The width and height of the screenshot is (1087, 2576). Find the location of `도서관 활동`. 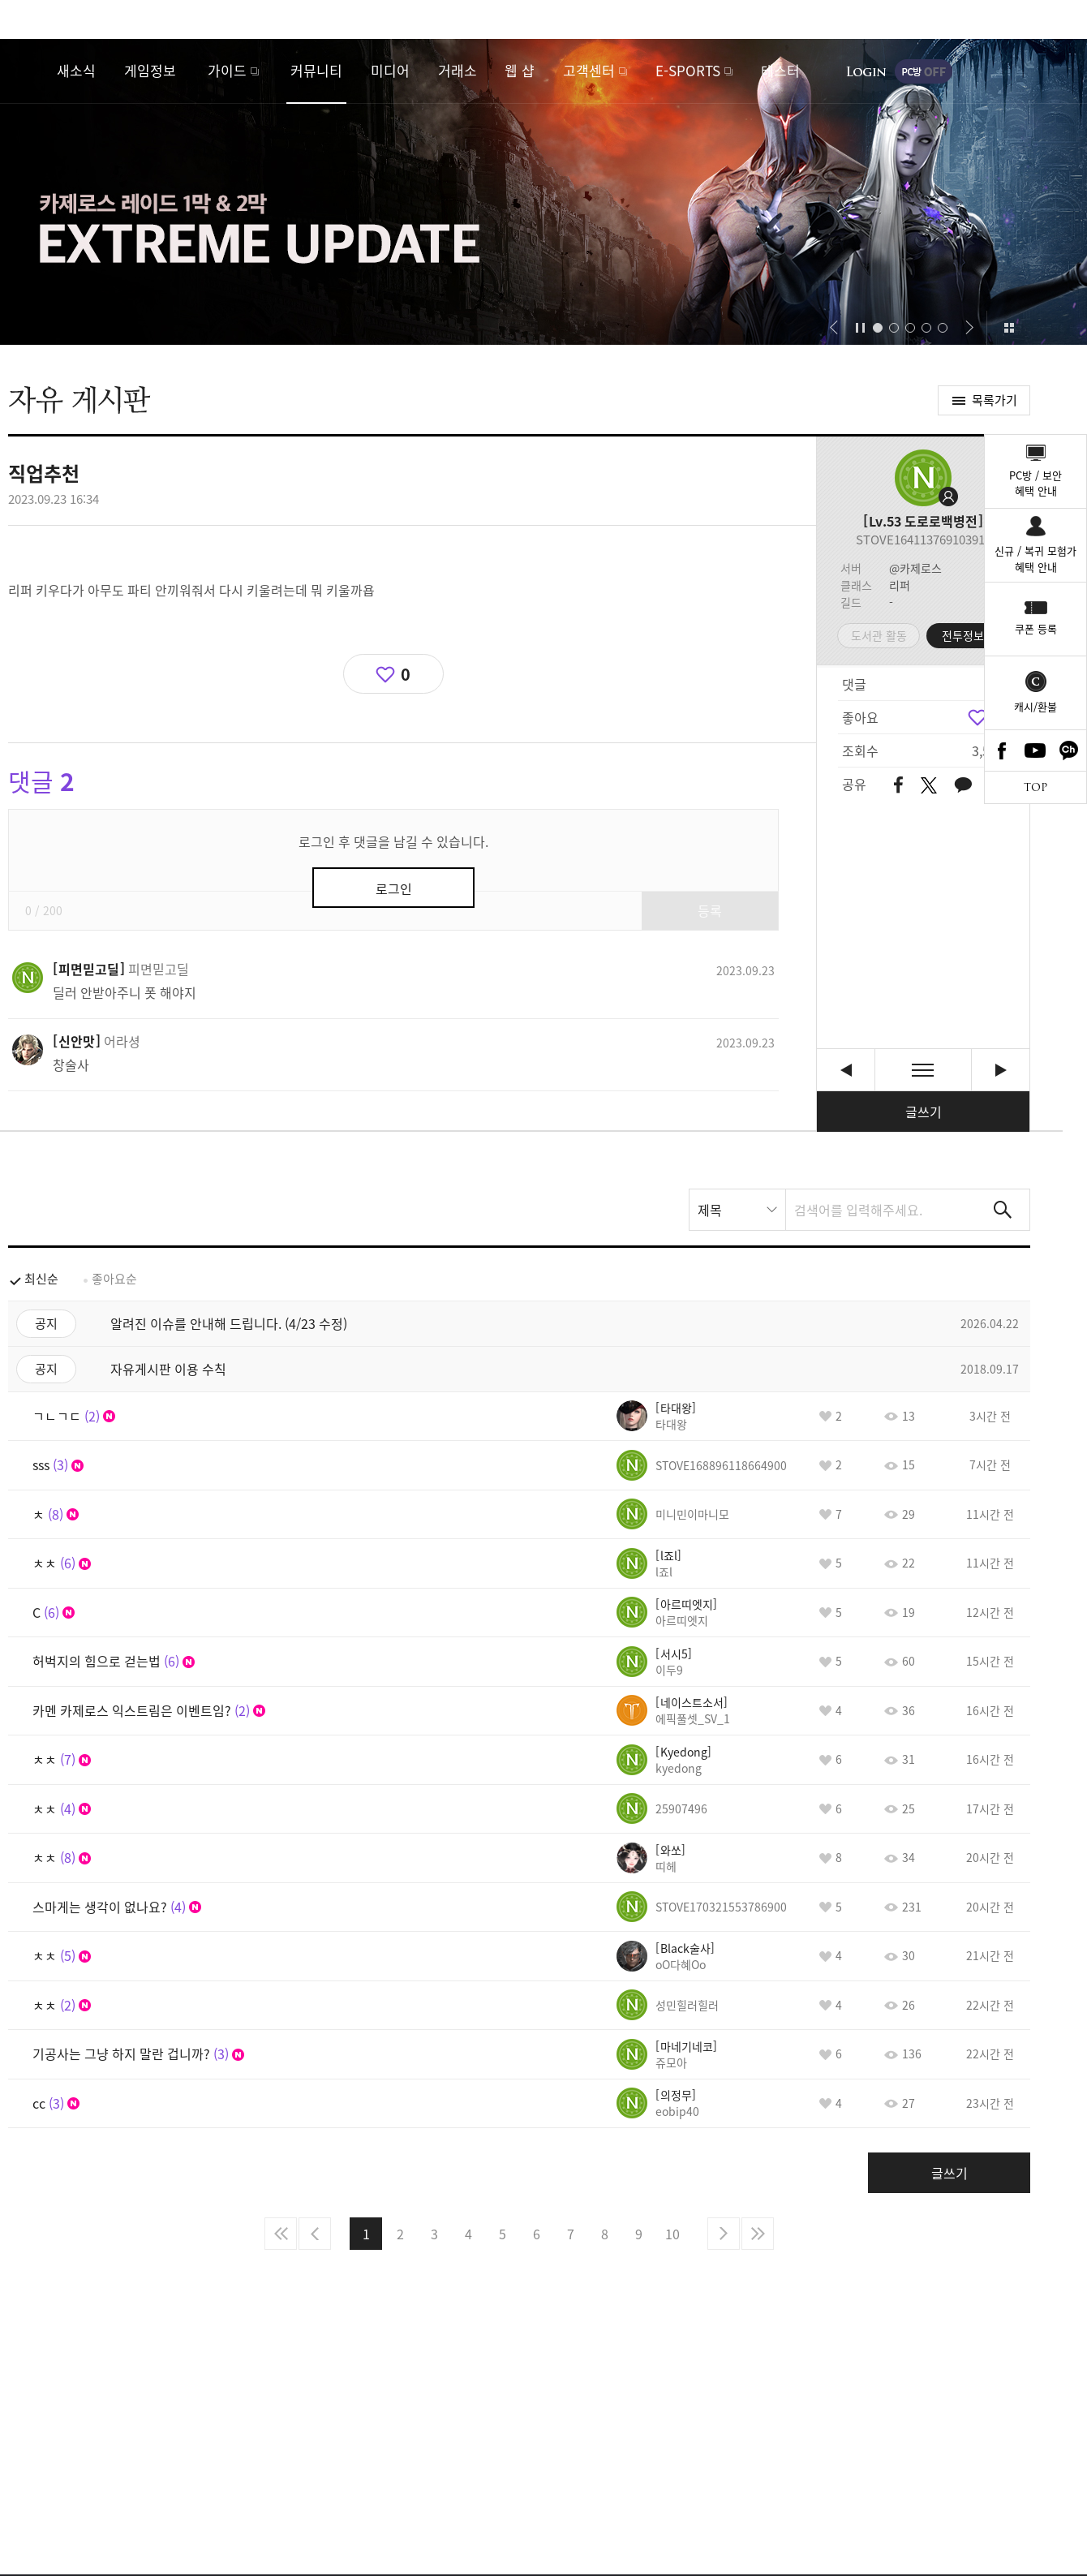

도서관 활동 is located at coordinates (879, 635).